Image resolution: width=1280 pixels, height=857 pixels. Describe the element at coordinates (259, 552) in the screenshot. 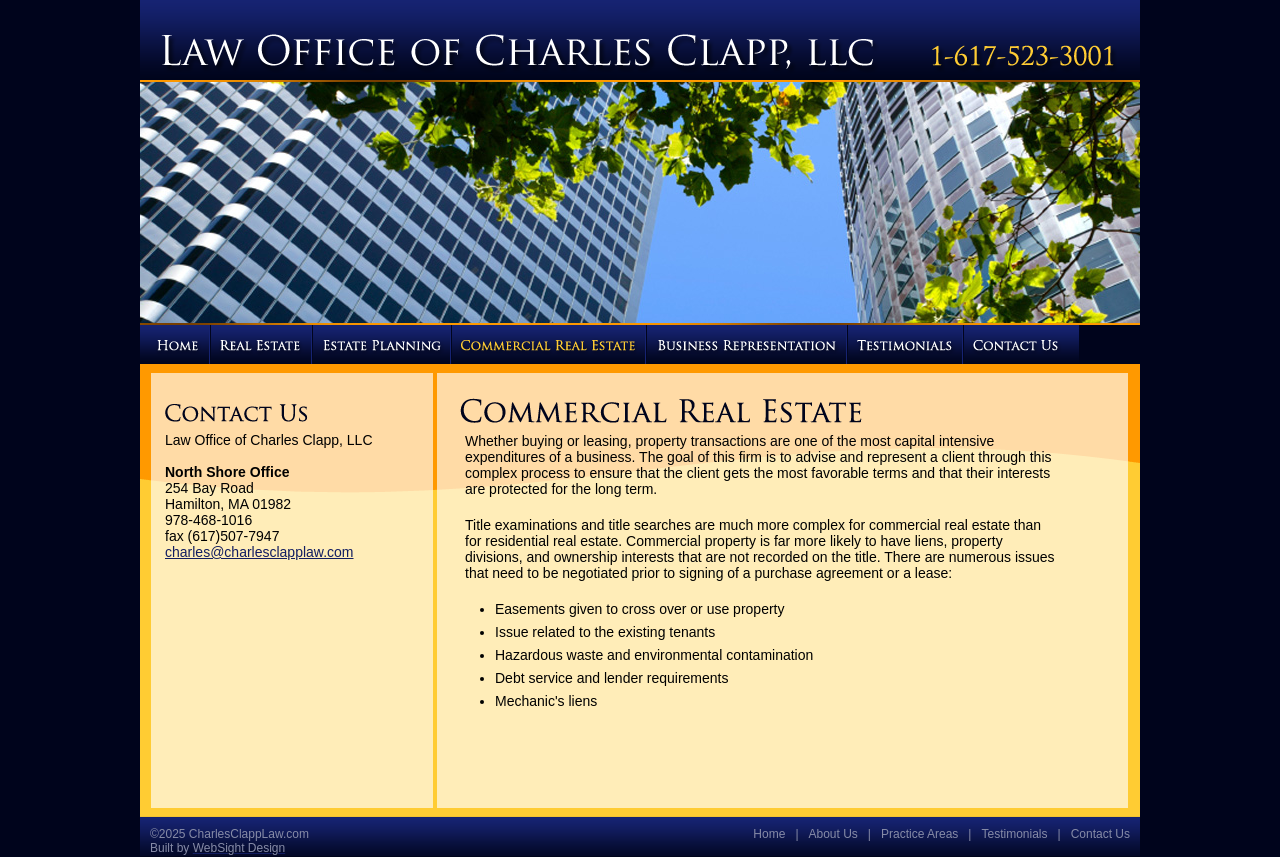

I see `charles@charlesclapplaw.com` at that location.